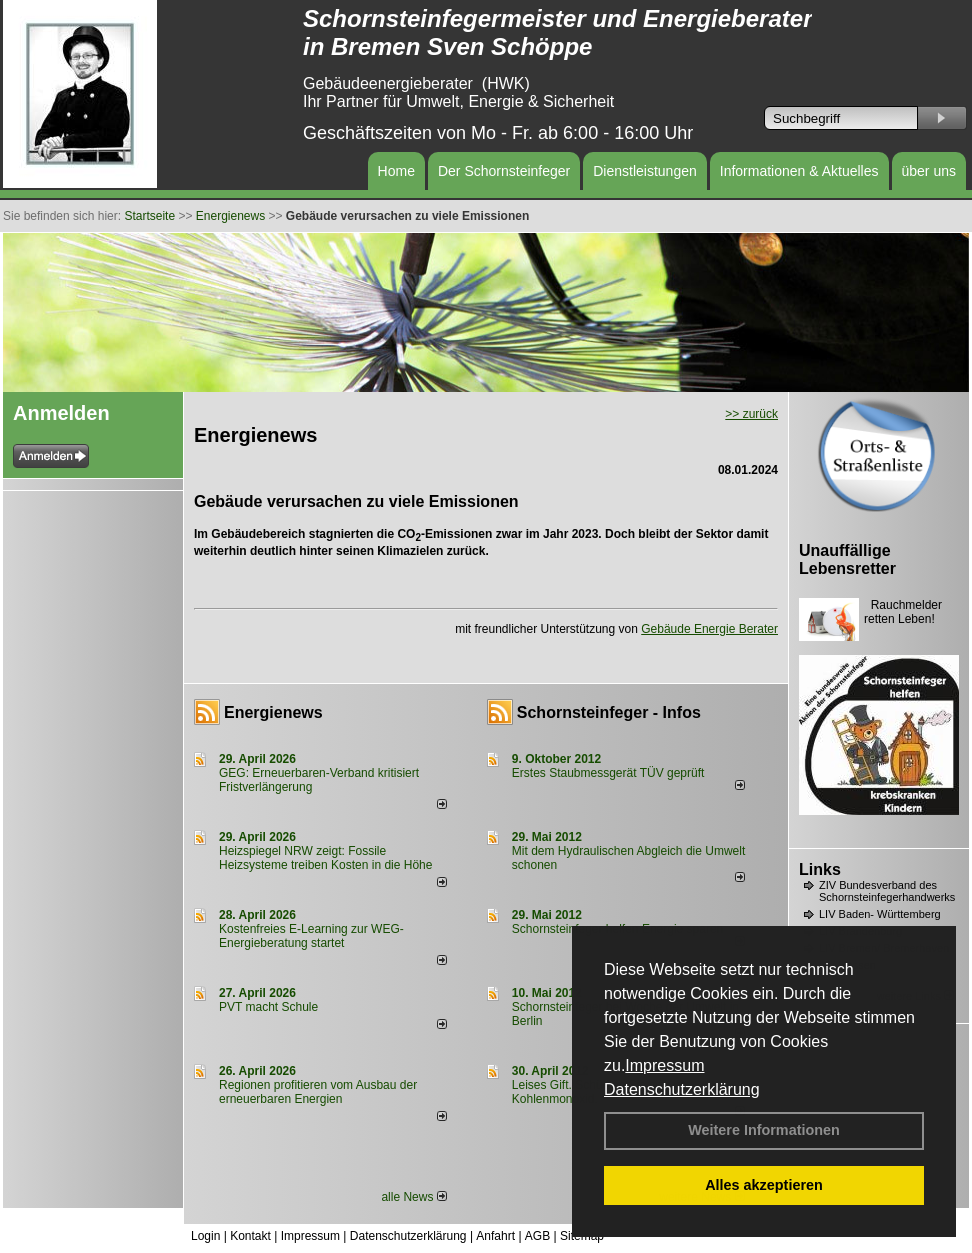 The width and height of the screenshot is (972, 1253). I want to click on Anfahrt, so click(495, 1236).